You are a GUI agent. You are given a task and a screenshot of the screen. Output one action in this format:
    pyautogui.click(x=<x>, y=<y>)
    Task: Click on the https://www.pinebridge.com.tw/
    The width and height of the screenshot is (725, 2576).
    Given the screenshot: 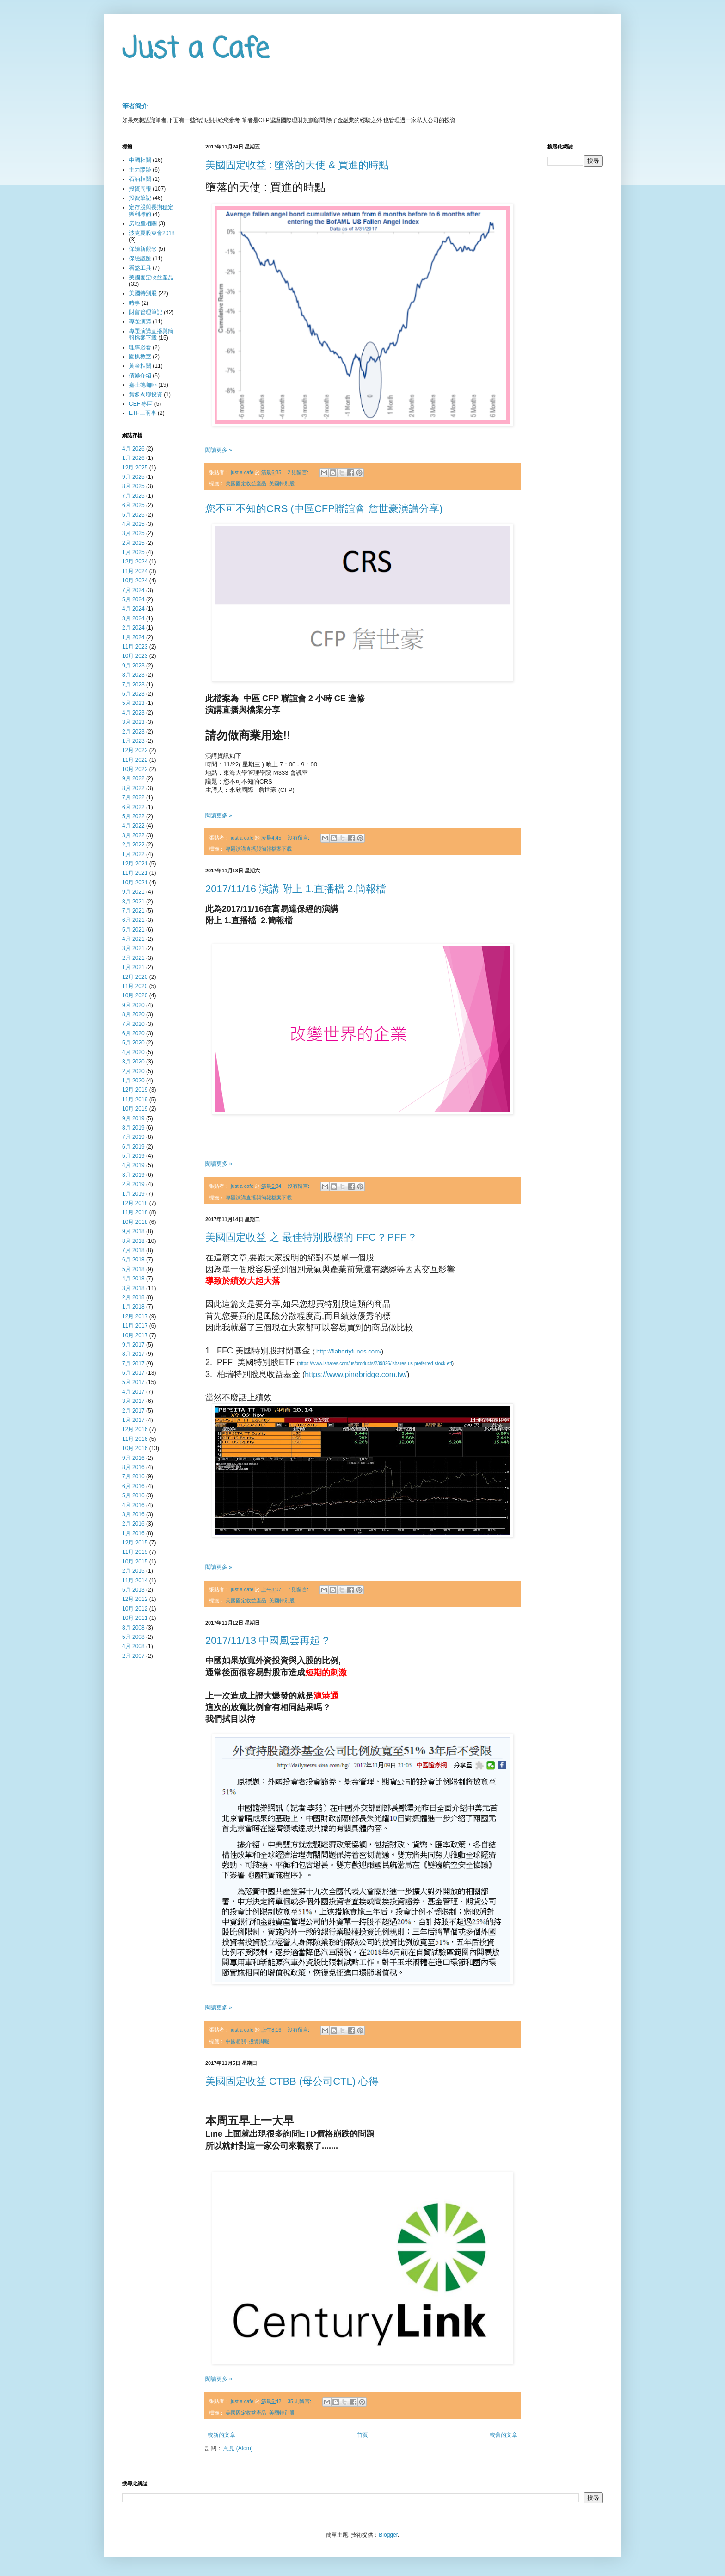 What is the action you would take?
    pyautogui.click(x=356, y=1374)
    